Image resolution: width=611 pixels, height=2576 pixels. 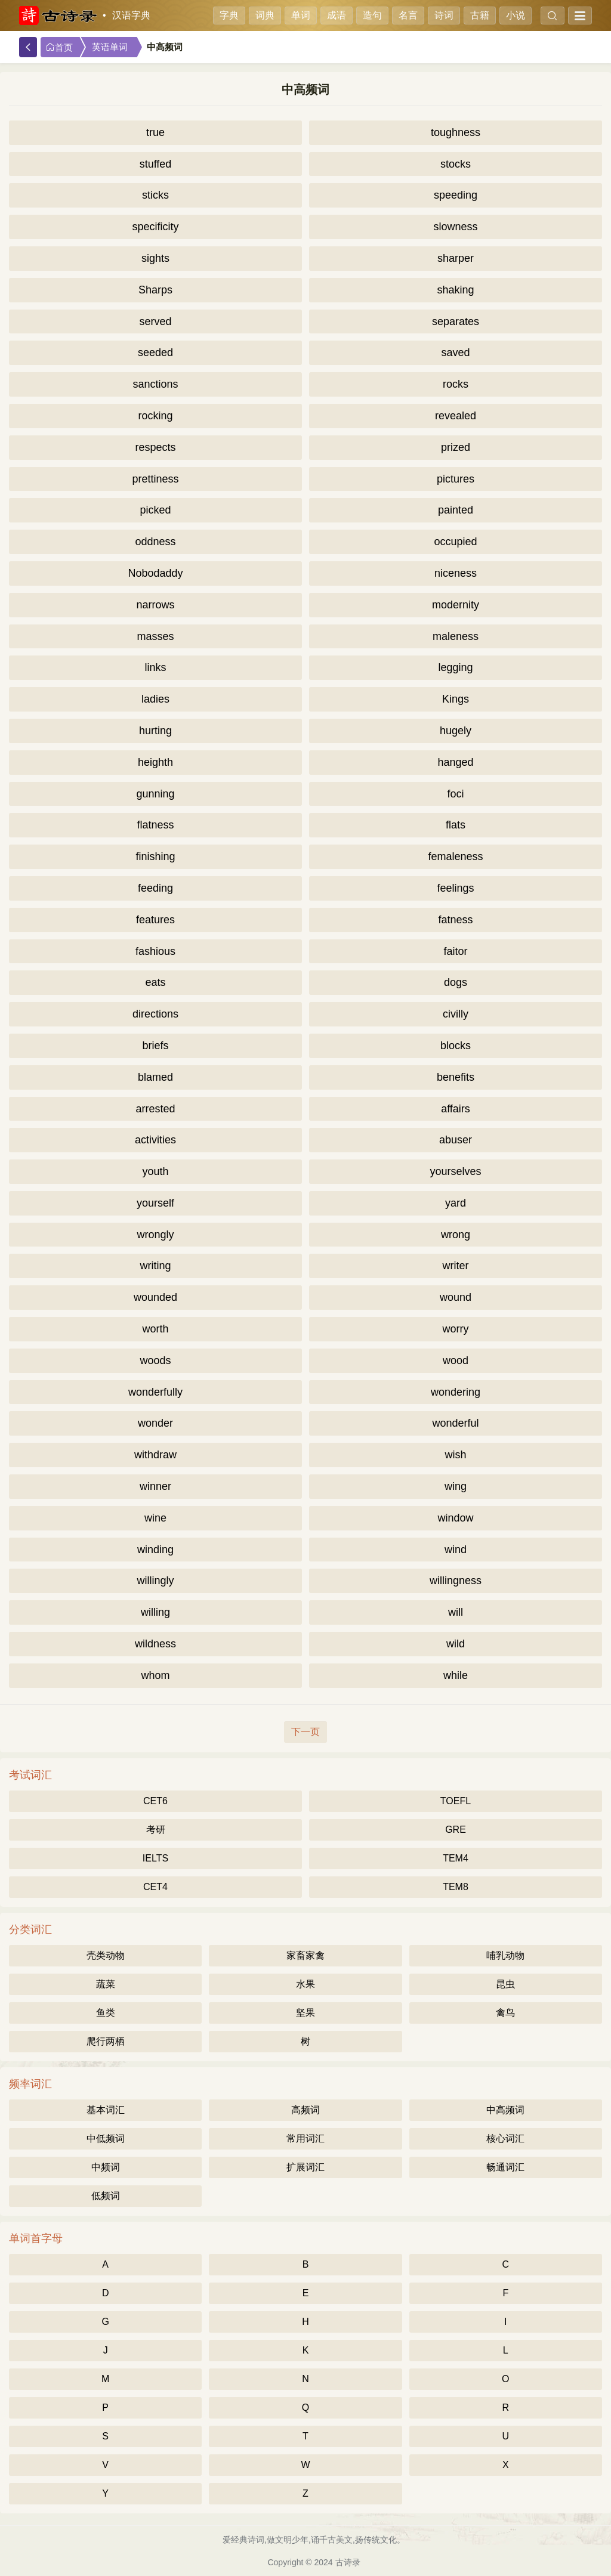 What do you see at coordinates (300, 15) in the screenshot?
I see `单词` at bounding box center [300, 15].